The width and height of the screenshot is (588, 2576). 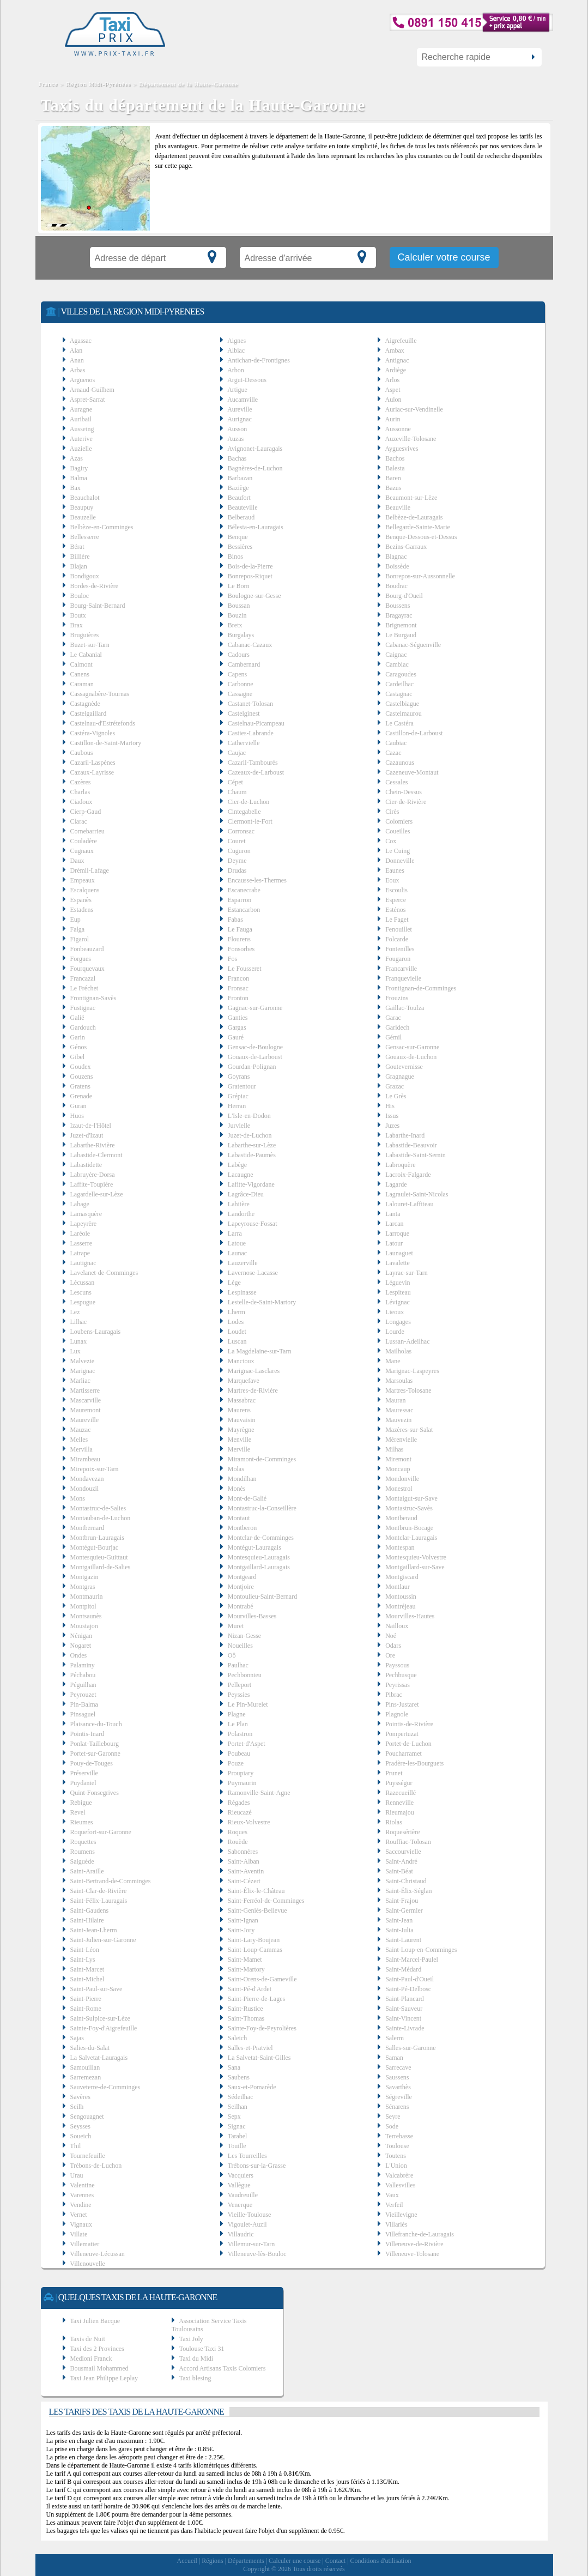 I want to click on Saint-Lys, so click(x=82, y=1959).